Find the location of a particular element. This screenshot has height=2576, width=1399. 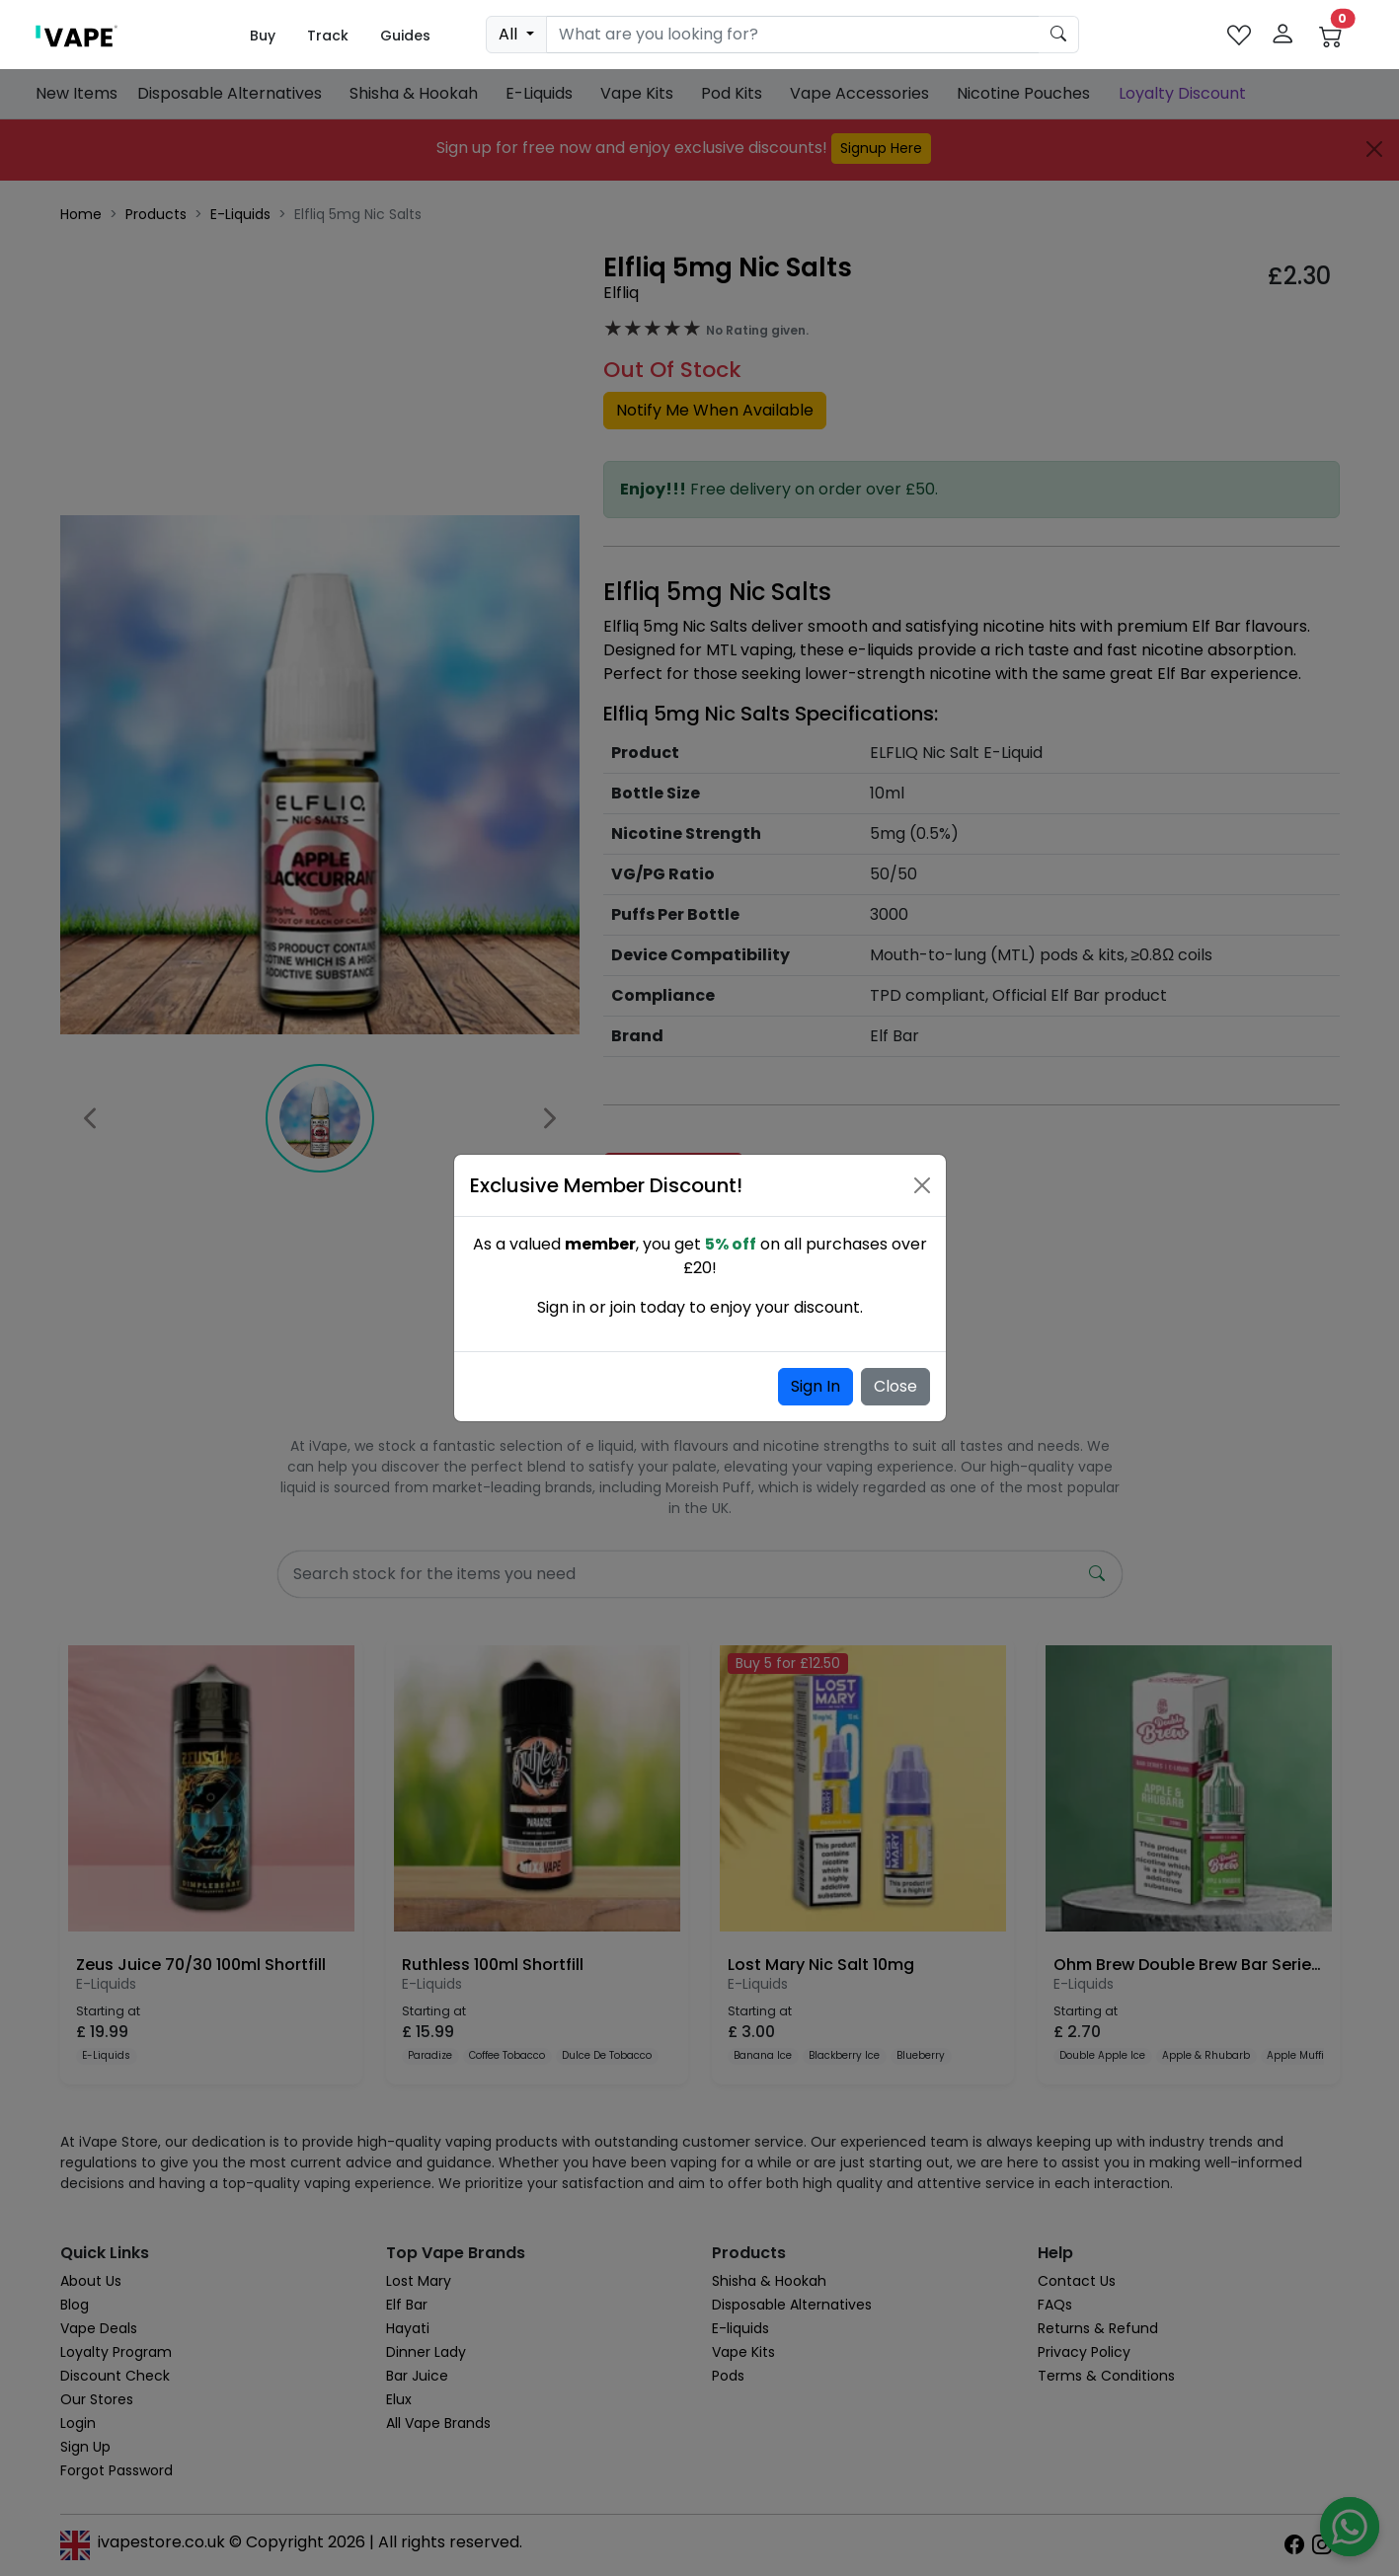

Sign In is located at coordinates (815, 1386).